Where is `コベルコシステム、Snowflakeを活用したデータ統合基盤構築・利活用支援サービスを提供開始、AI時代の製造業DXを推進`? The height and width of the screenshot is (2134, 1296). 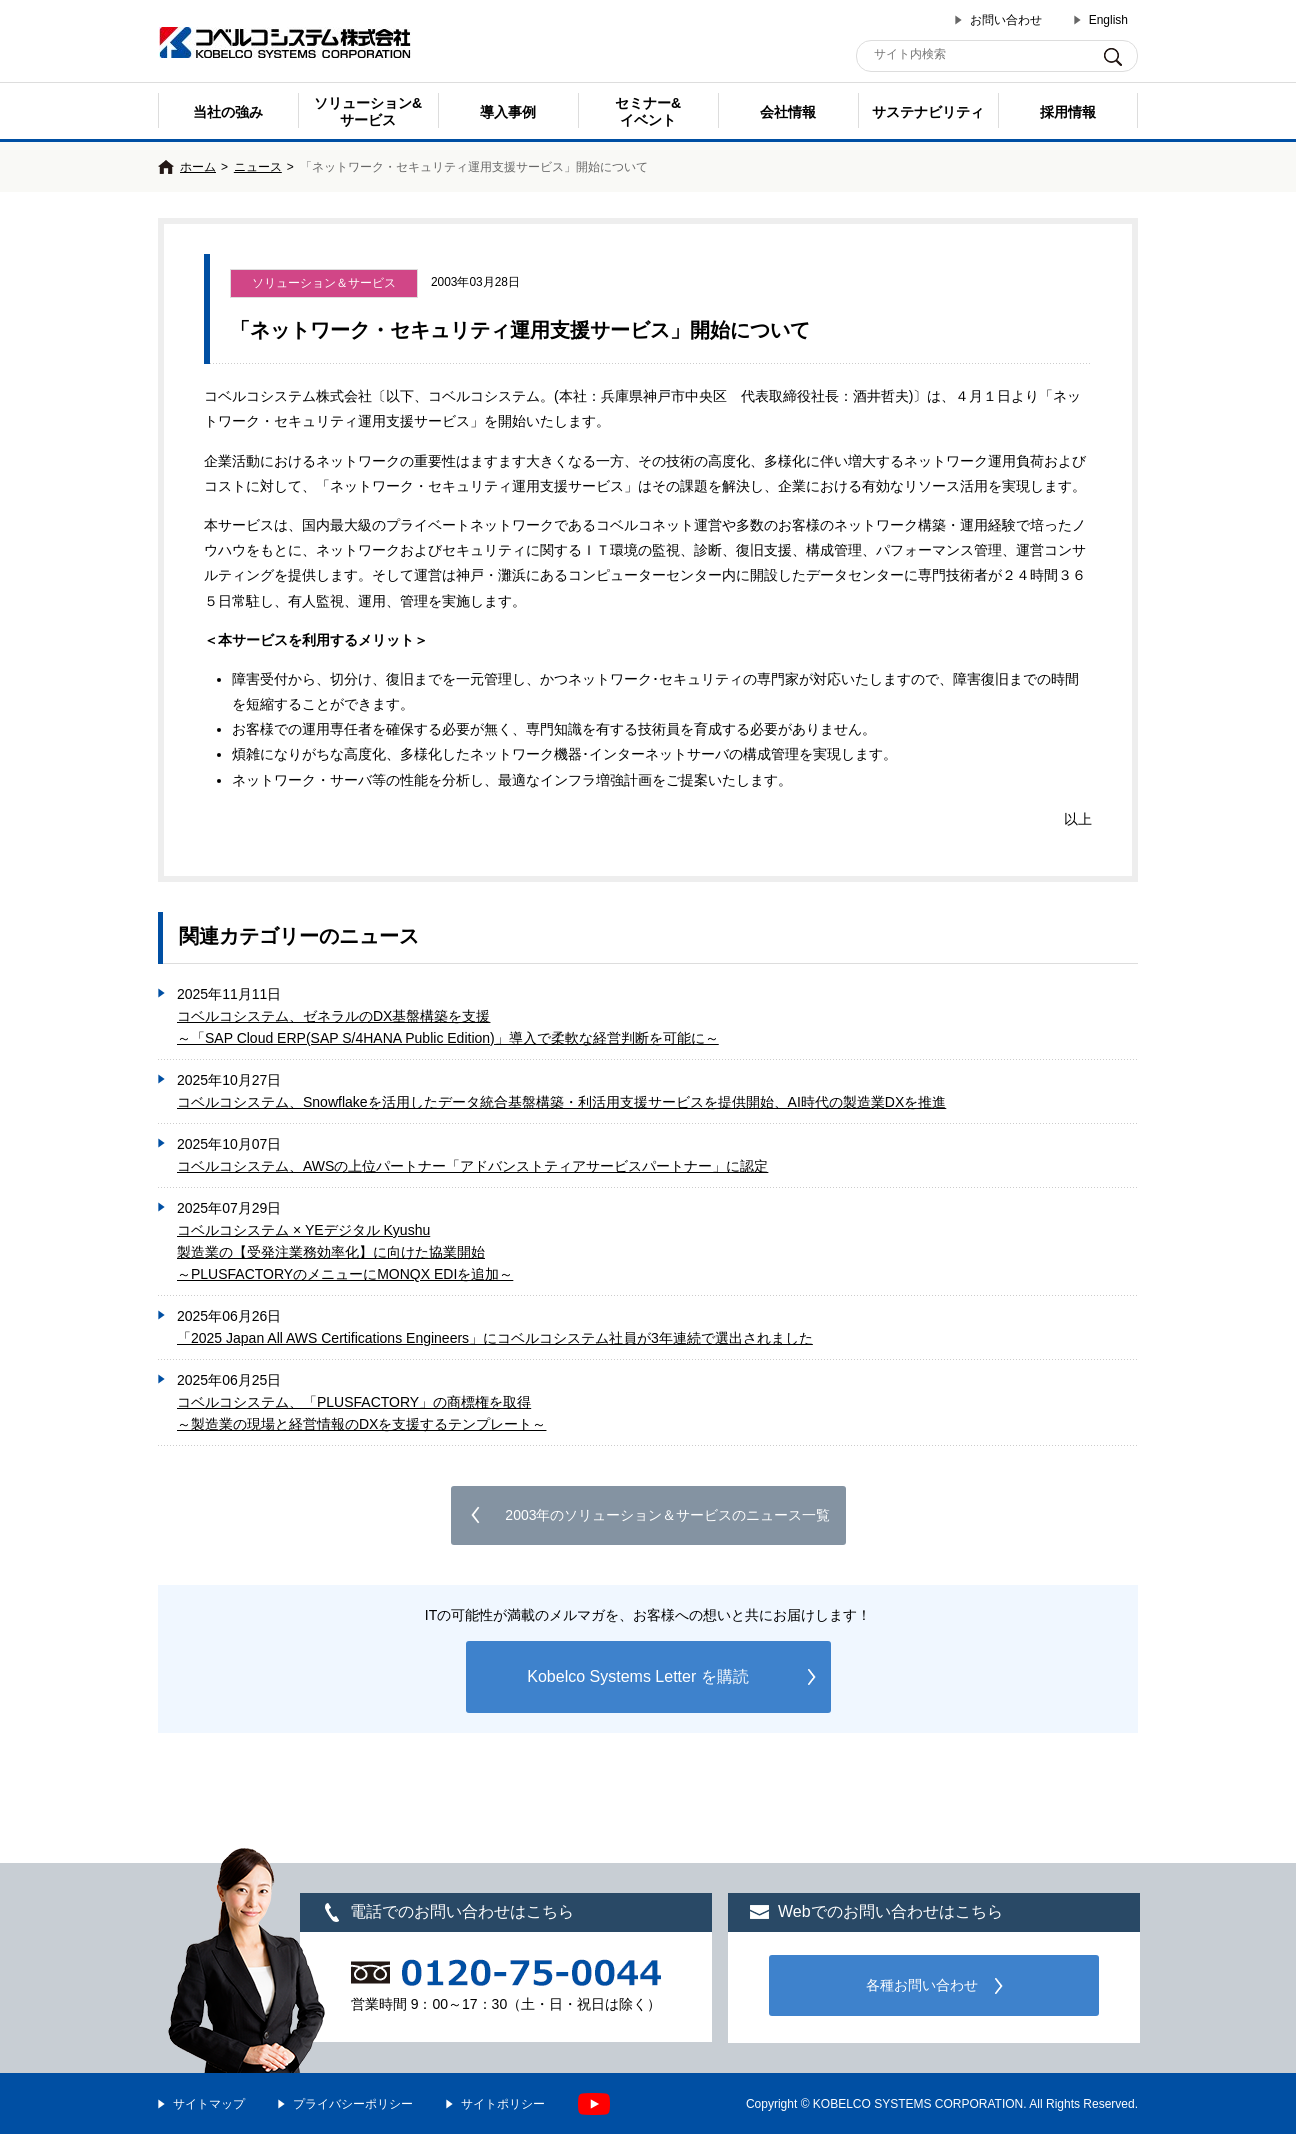 コベルコシステム、Snowflakeを活用したデータ統合基盤構築・利活用支援サービスを提供開始、AI時代の製造業DXを推進 is located at coordinates (561, 1102).